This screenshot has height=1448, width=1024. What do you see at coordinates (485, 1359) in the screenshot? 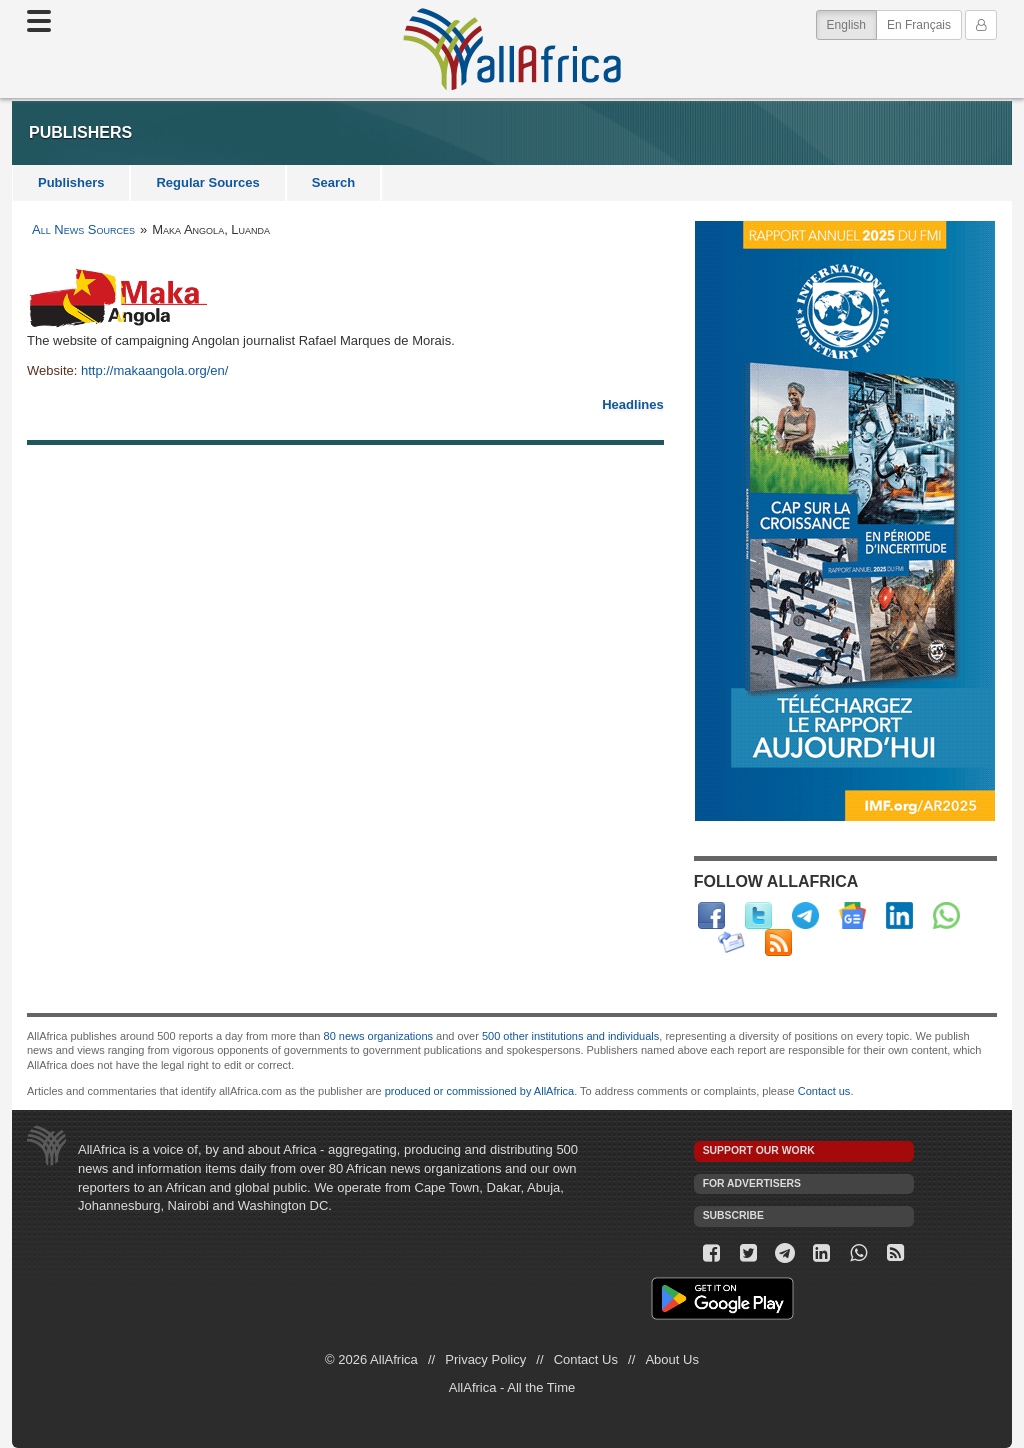
I see `Privacy Policy` at bounding box center [485, 1359].